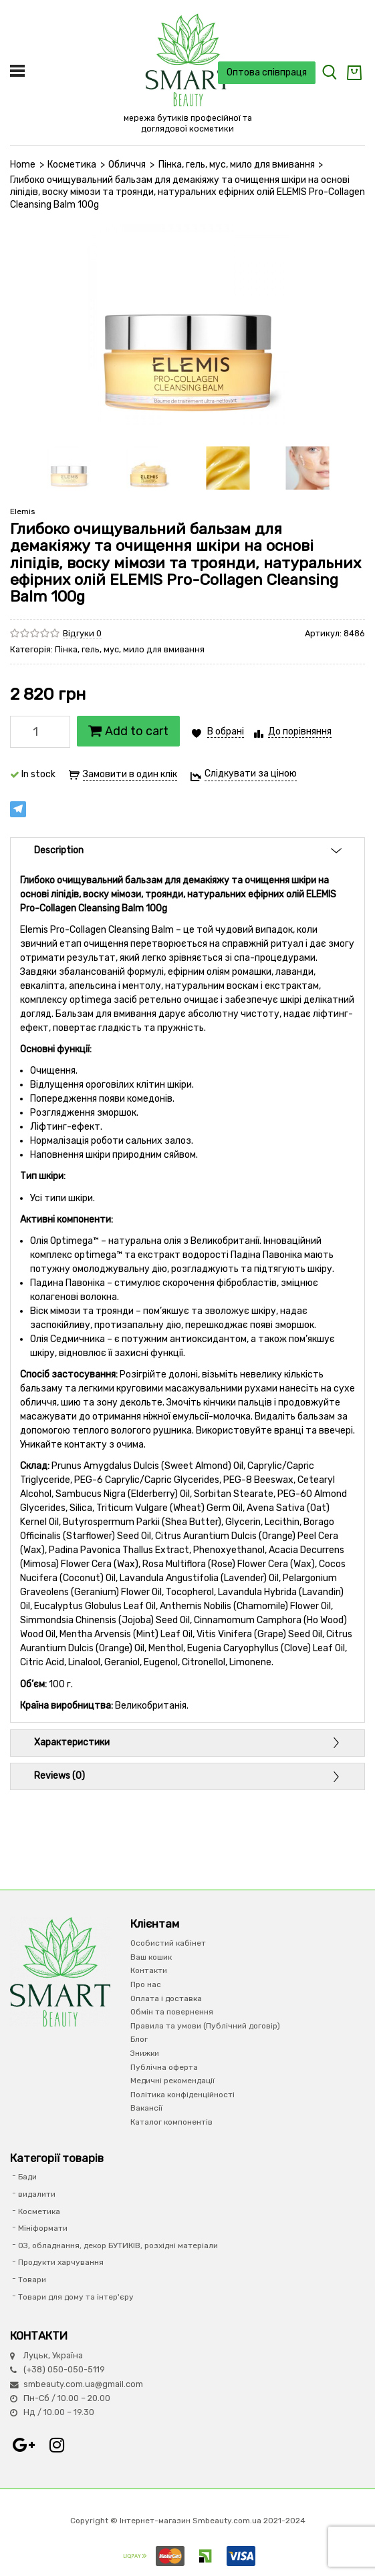 Image resolution: width=375 pixels, height=2576 pixels. Describe the element at coordinates (166, 1998) in the screenshot. I see `Оплата і доставка` at that location.